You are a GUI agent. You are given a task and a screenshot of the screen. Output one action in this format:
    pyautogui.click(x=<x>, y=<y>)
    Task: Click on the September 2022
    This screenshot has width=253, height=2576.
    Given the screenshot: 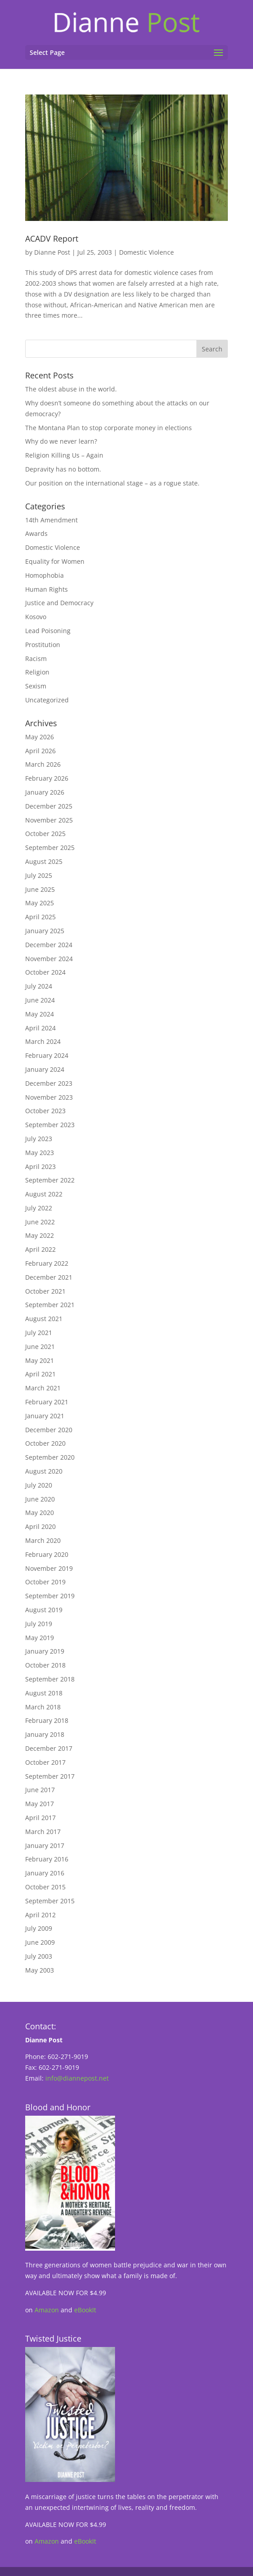 What is the action you would take?
    pyautogui.click(x=50, y=1180)
    